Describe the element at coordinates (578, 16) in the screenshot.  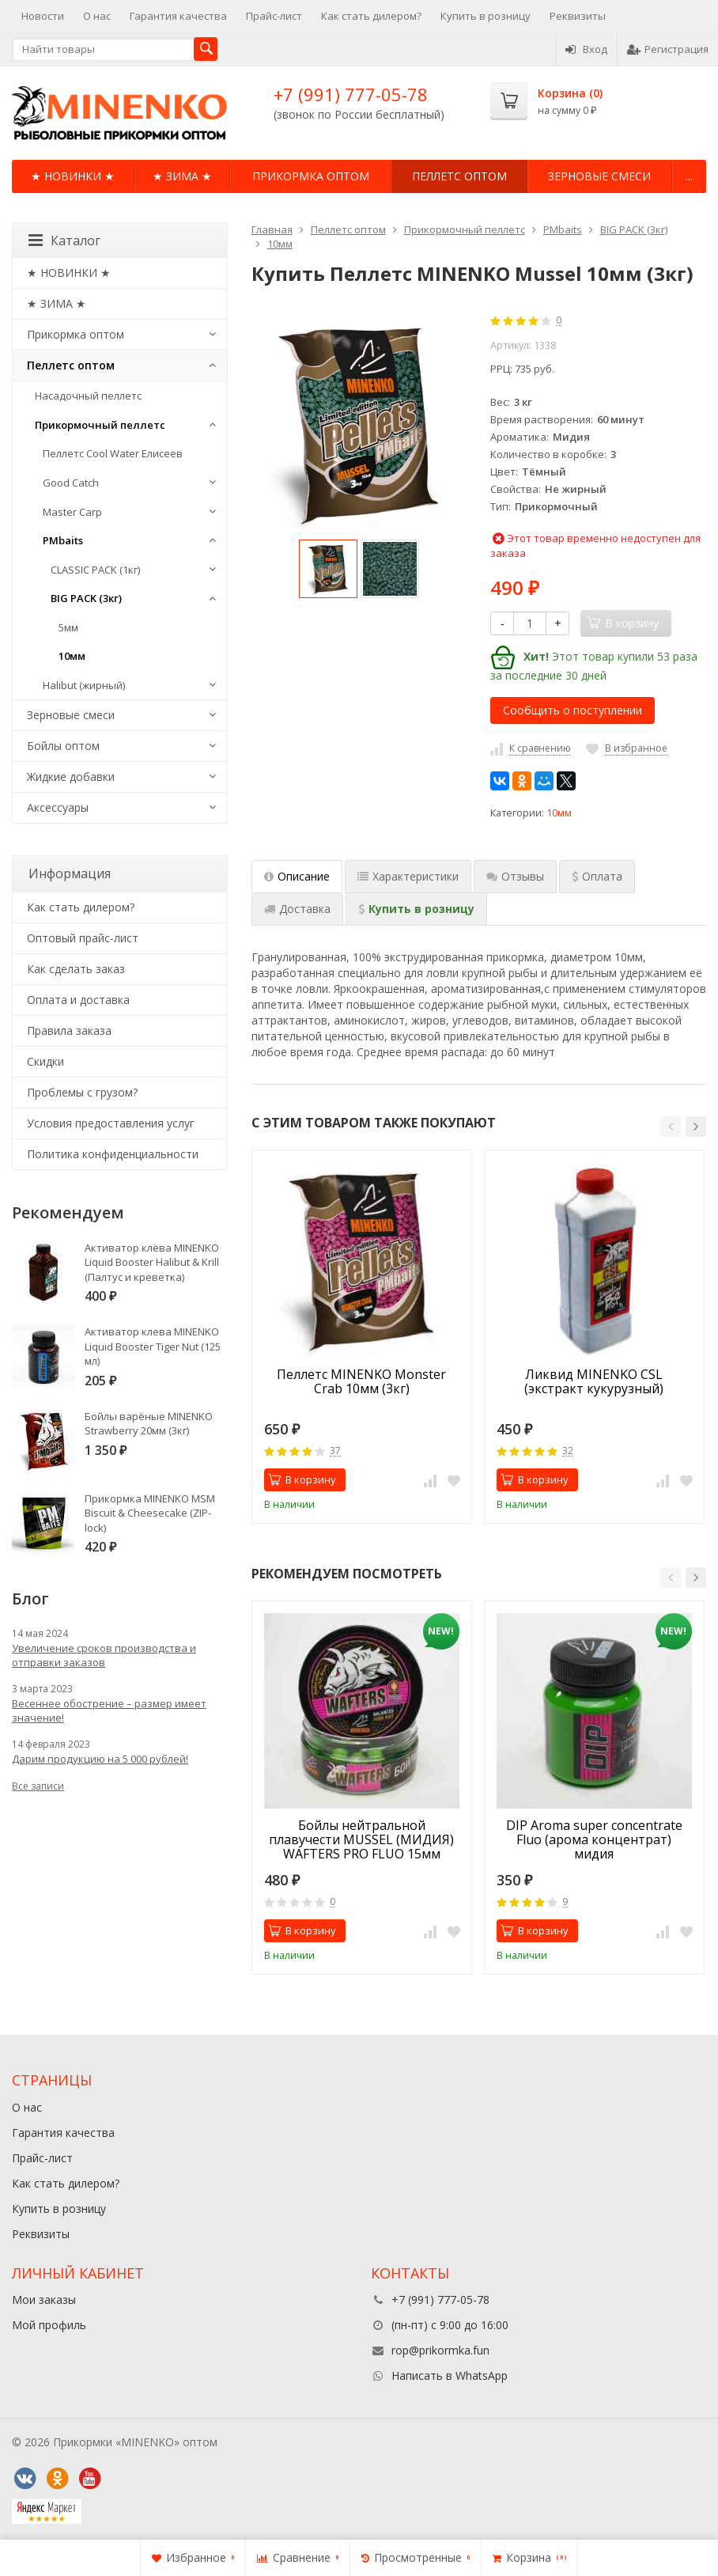
I see `Реквизиты` at that location.